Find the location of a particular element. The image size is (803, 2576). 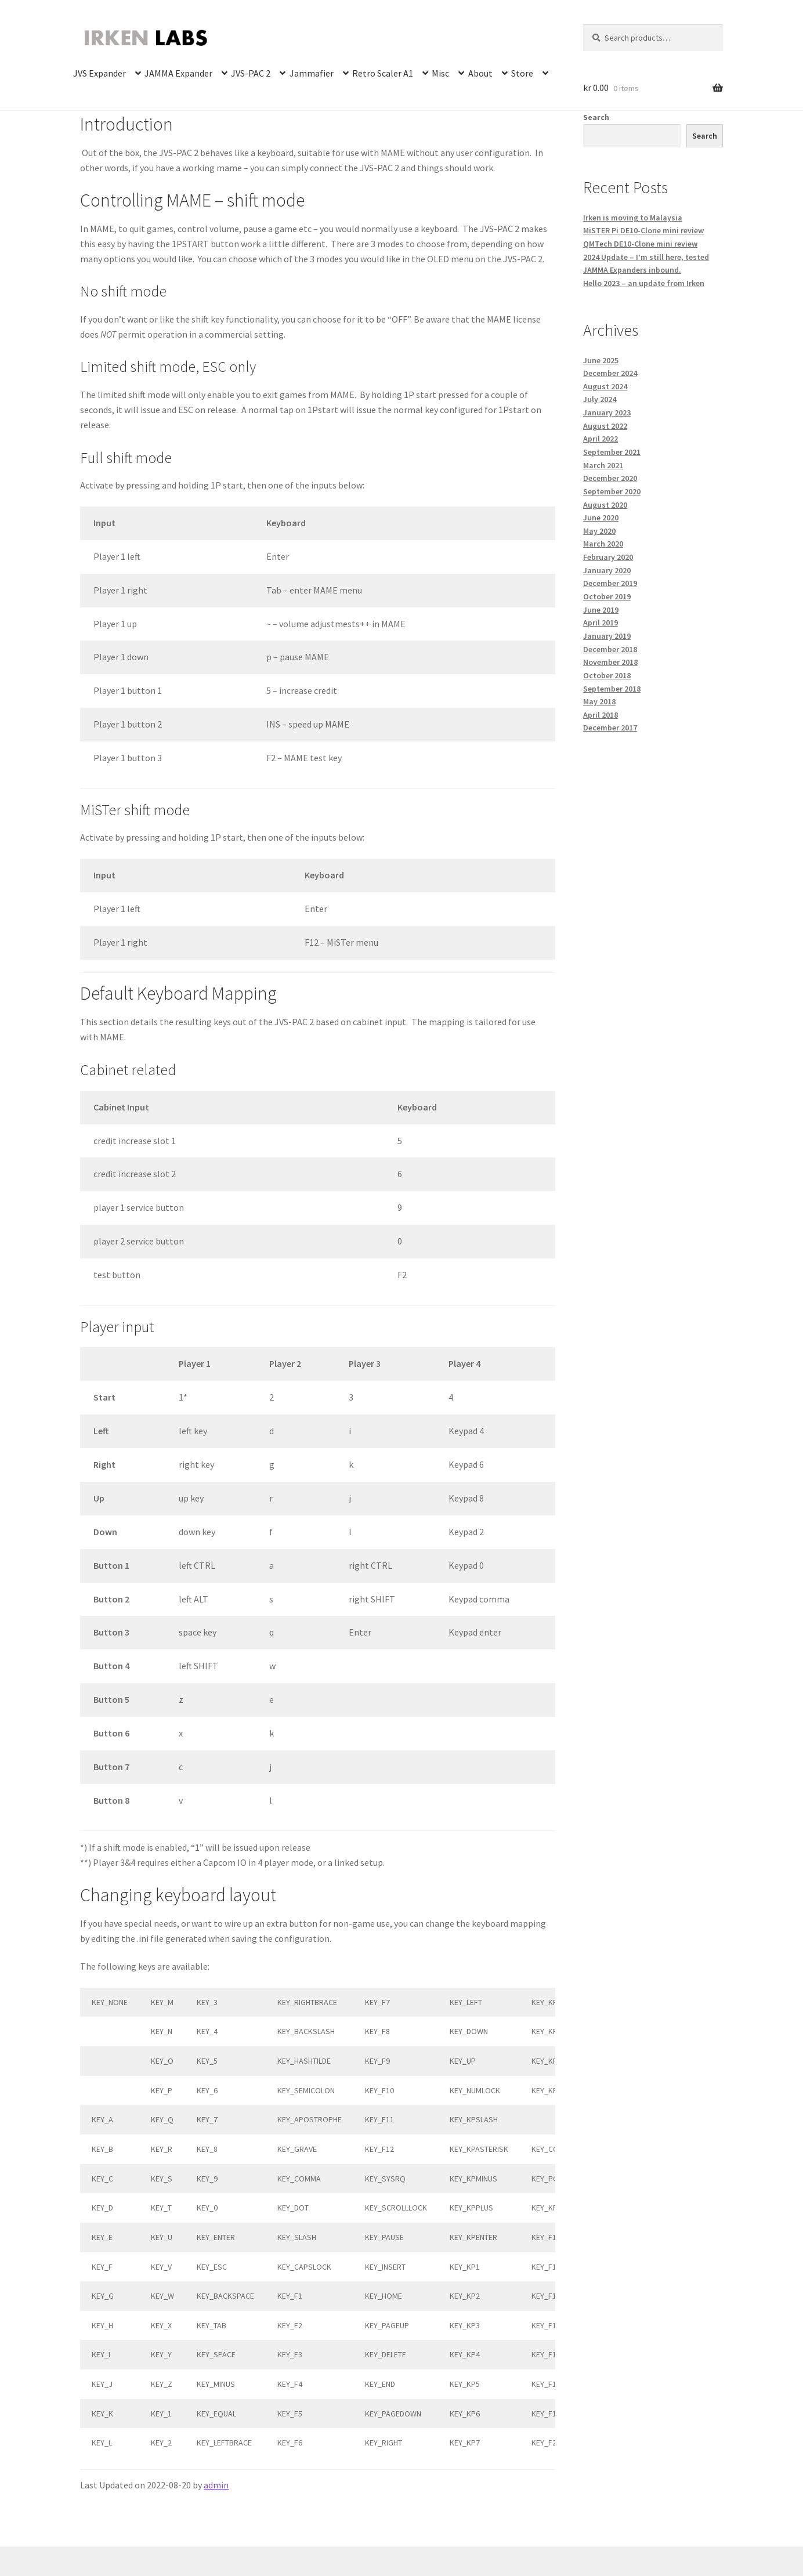

Misc is located at coordinates (440, 73).